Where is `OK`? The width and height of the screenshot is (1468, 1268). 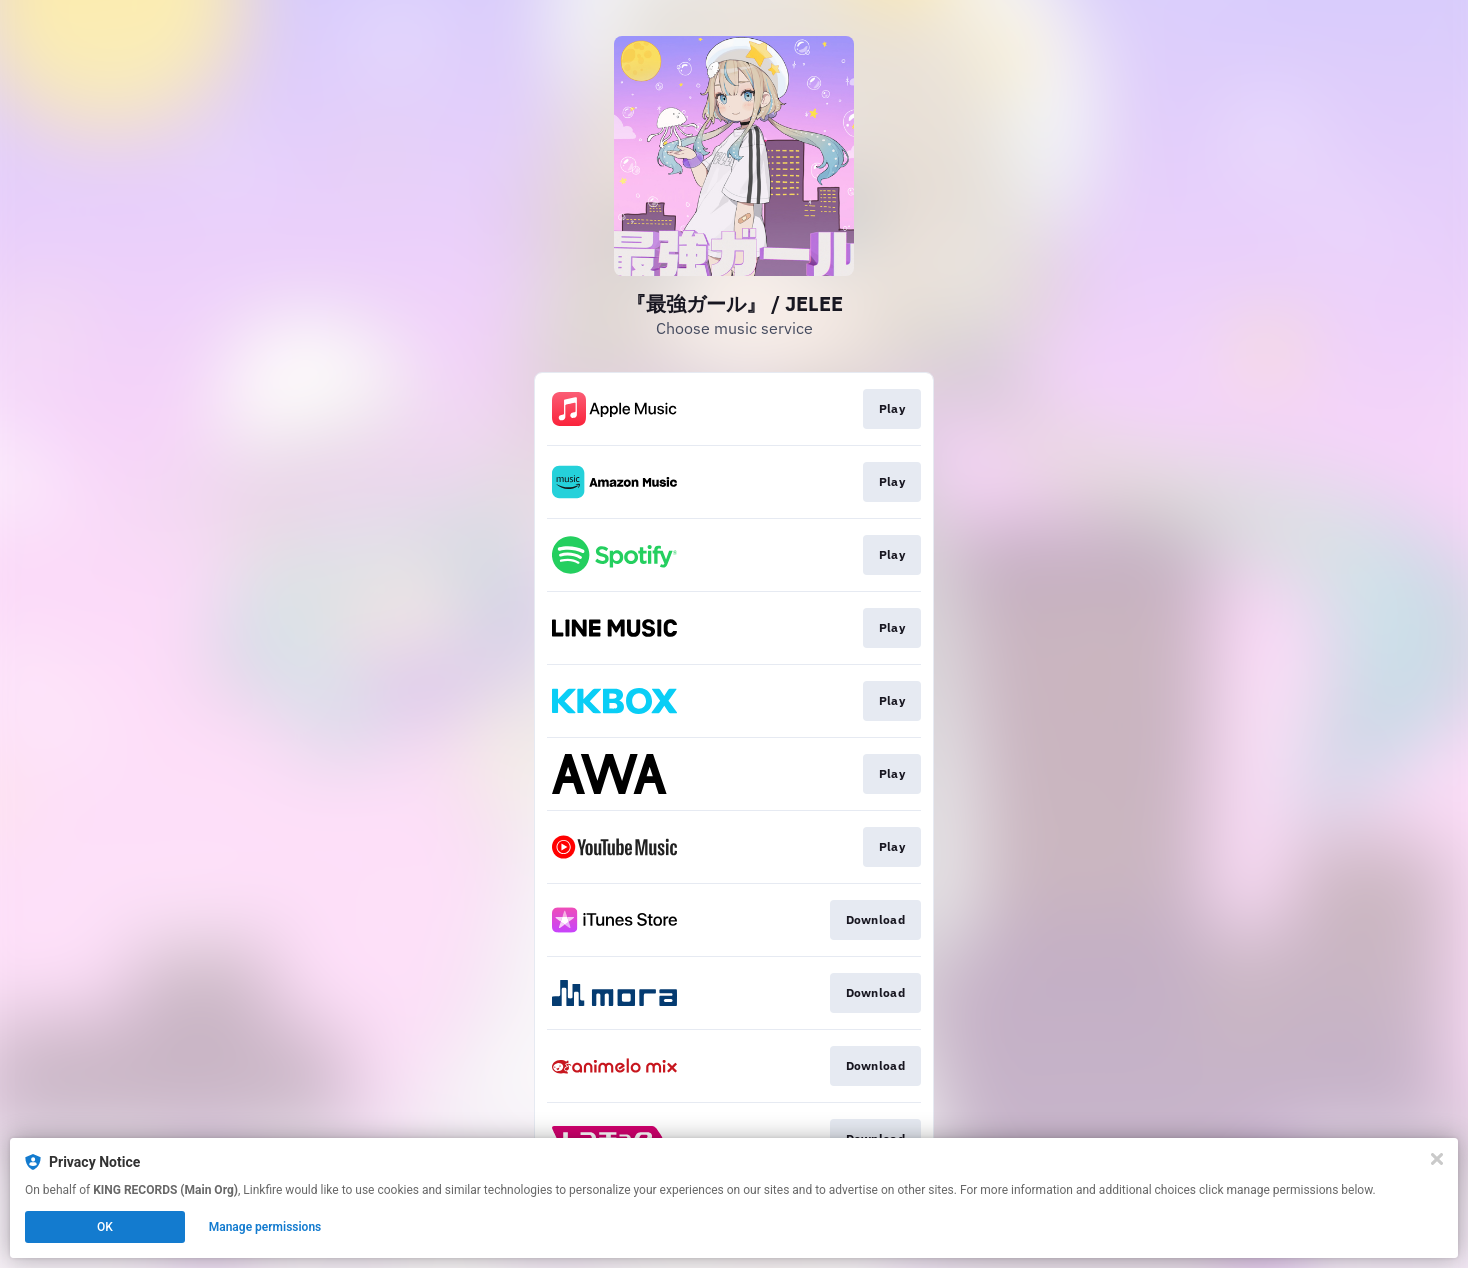
OK is located at coordinates (105, 1227).